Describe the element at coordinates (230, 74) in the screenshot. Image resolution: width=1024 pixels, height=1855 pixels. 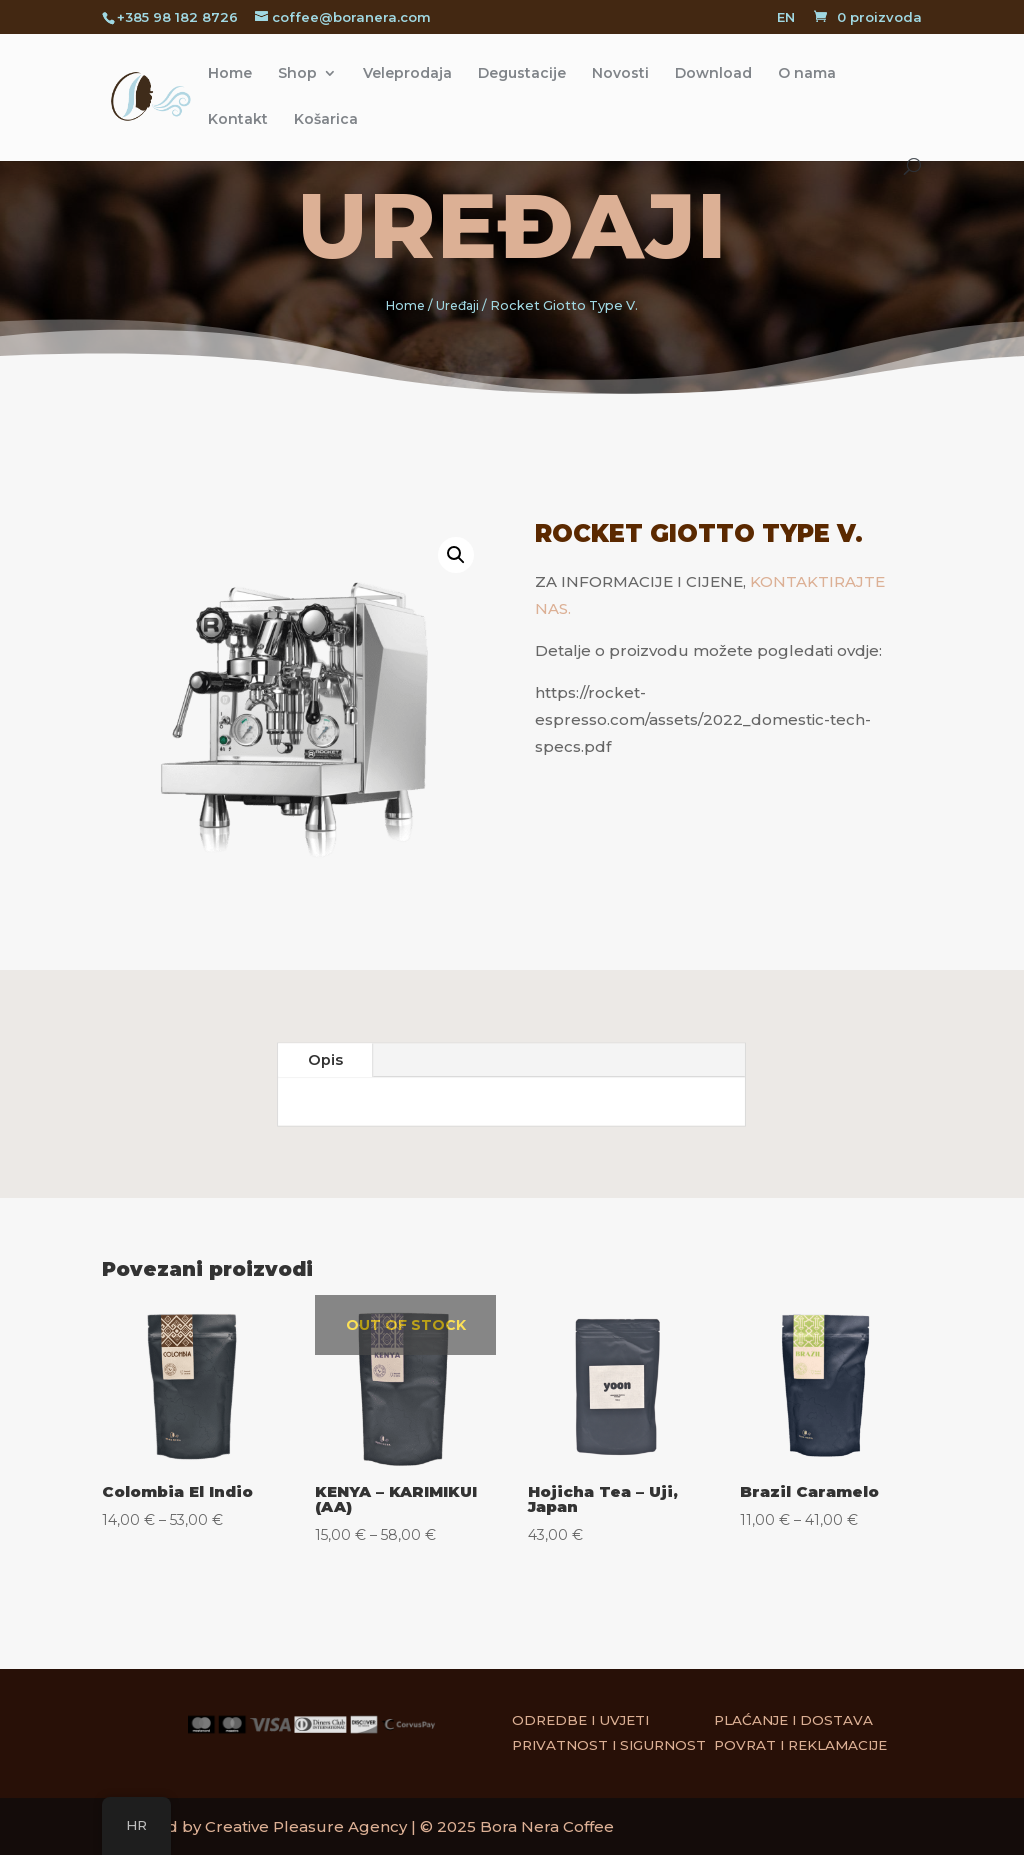
I see `Home` at that location.